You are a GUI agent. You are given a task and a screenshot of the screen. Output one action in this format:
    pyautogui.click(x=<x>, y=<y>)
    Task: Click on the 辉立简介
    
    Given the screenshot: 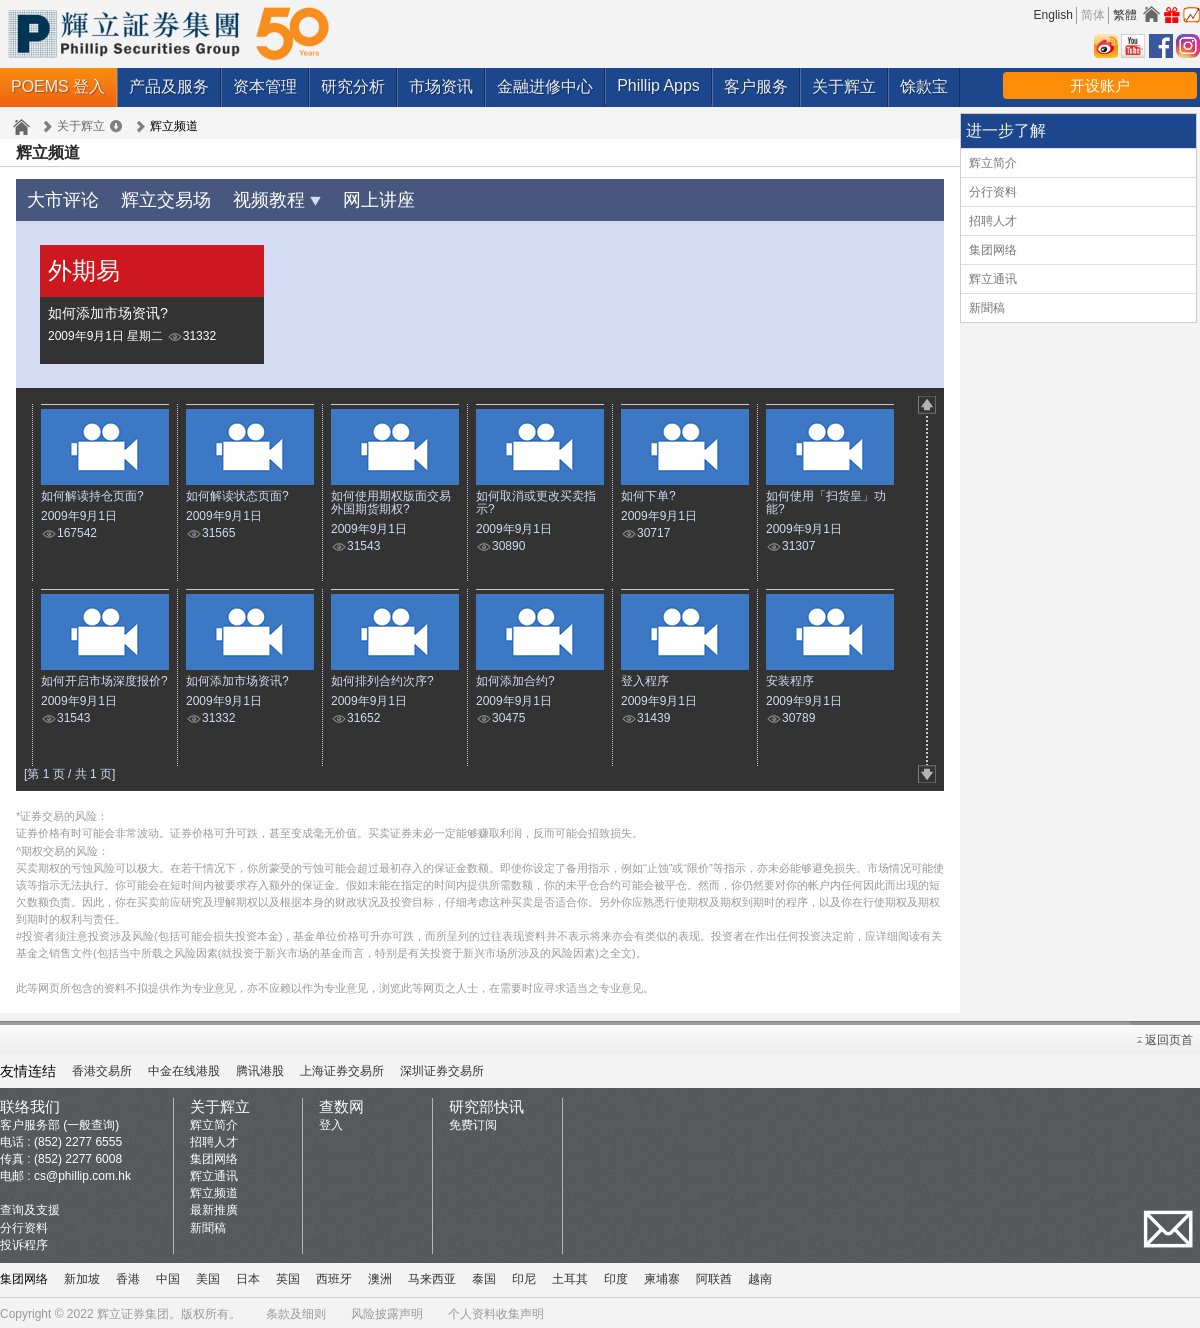 What is the action you would take?
    pyautogui.click(x=993, y=163)
    